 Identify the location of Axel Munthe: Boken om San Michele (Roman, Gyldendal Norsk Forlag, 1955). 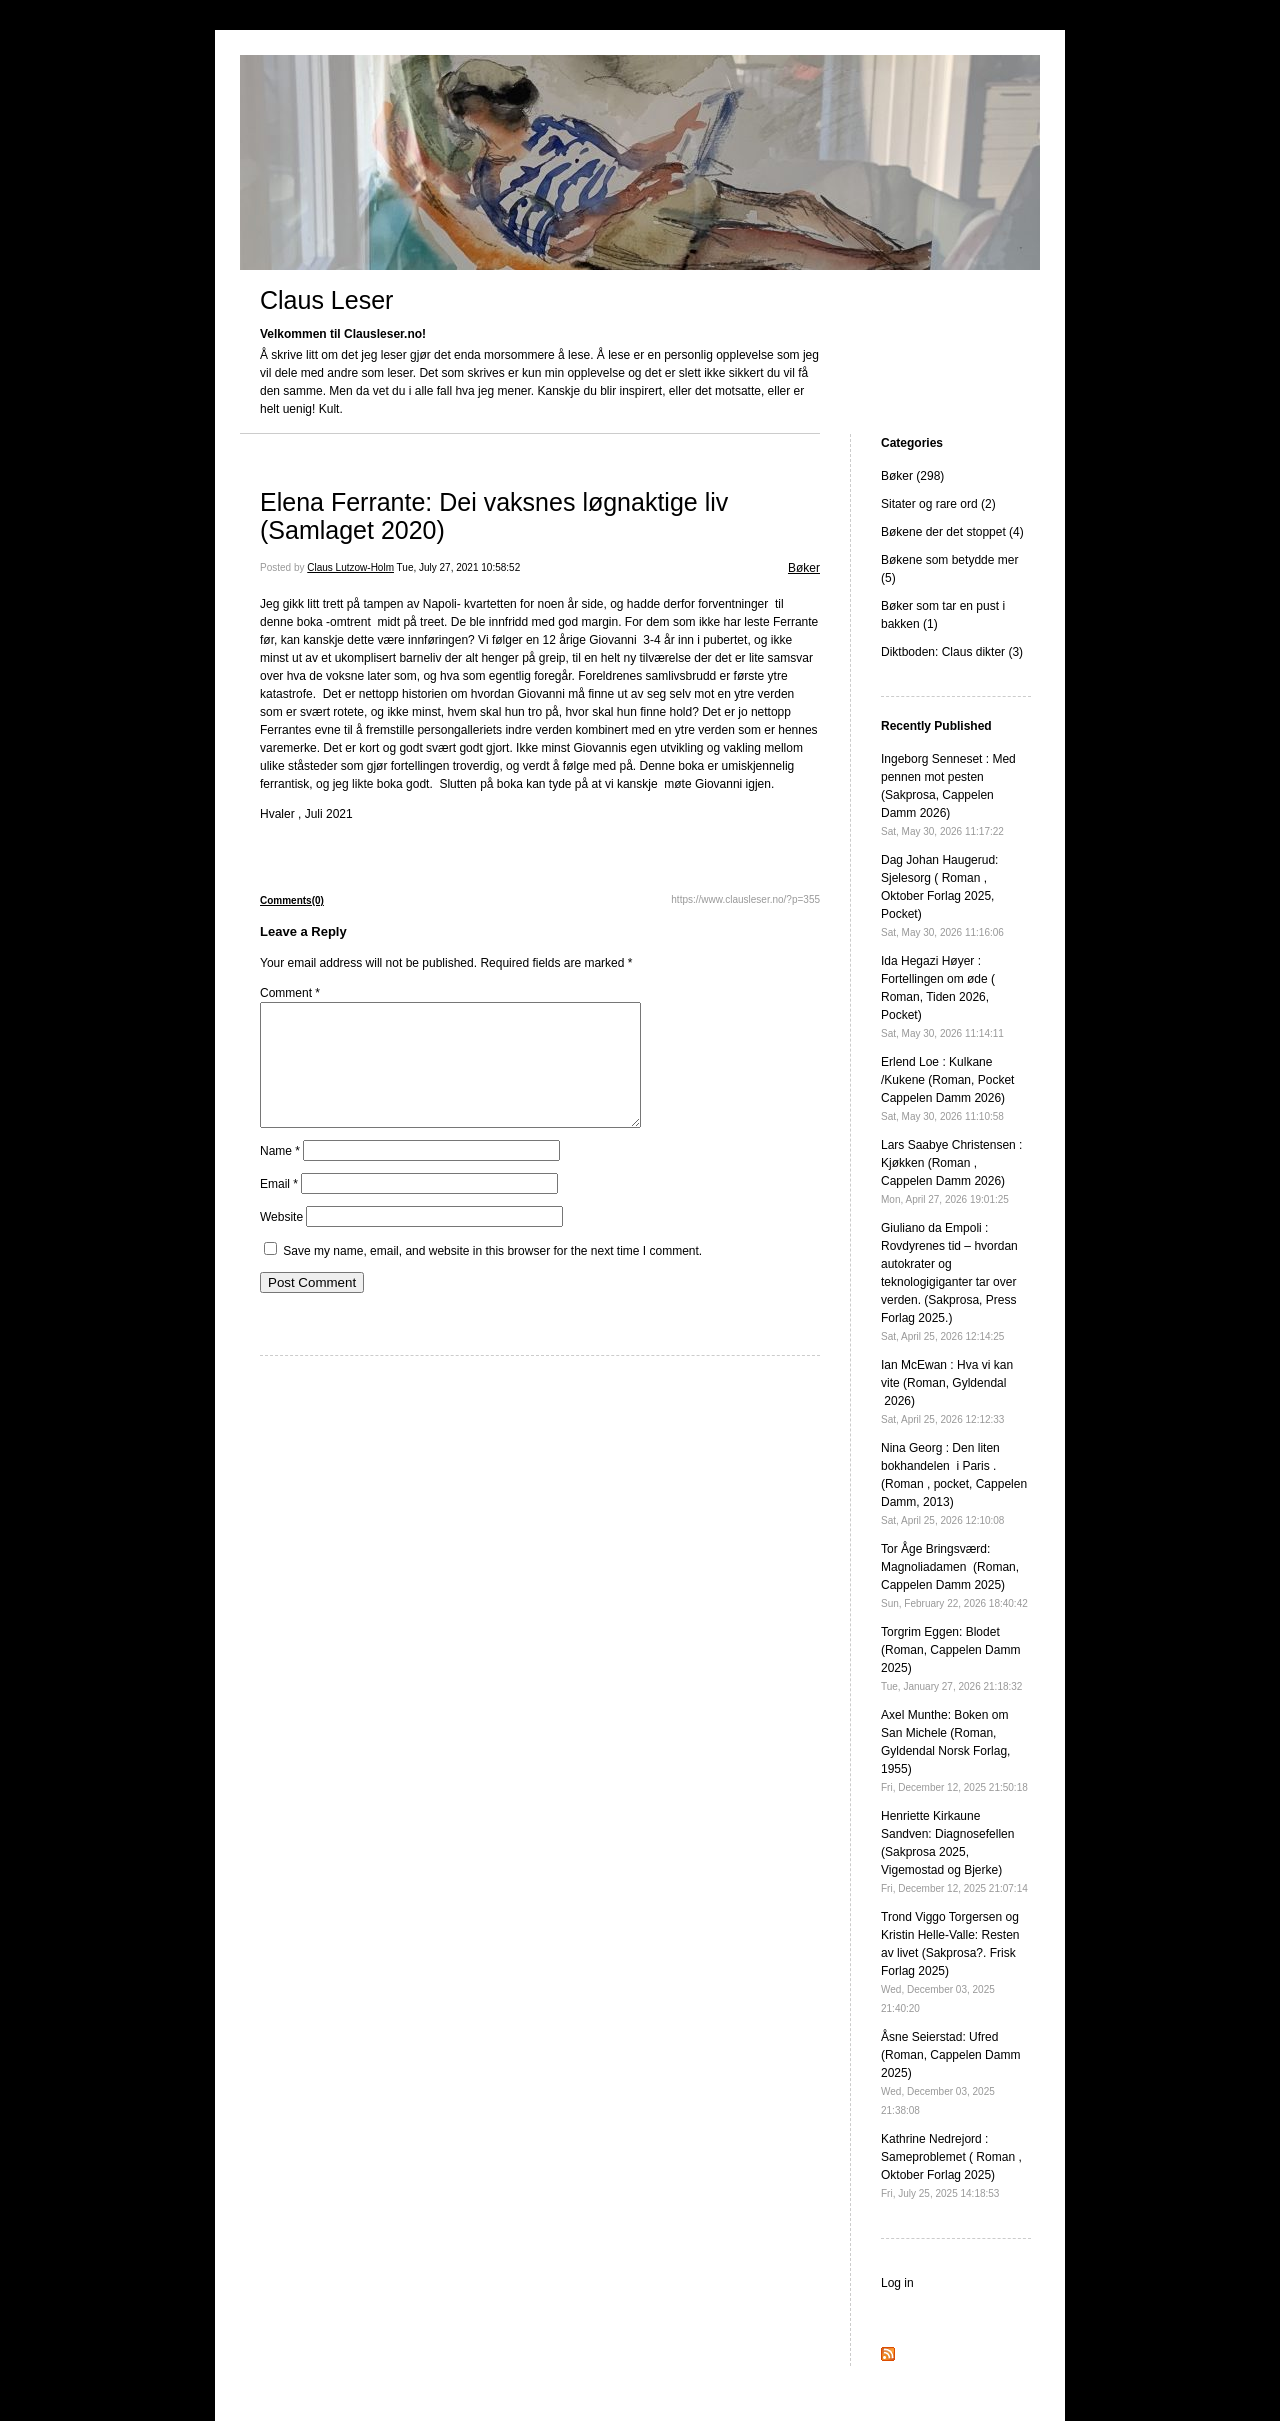
(954, 1750).